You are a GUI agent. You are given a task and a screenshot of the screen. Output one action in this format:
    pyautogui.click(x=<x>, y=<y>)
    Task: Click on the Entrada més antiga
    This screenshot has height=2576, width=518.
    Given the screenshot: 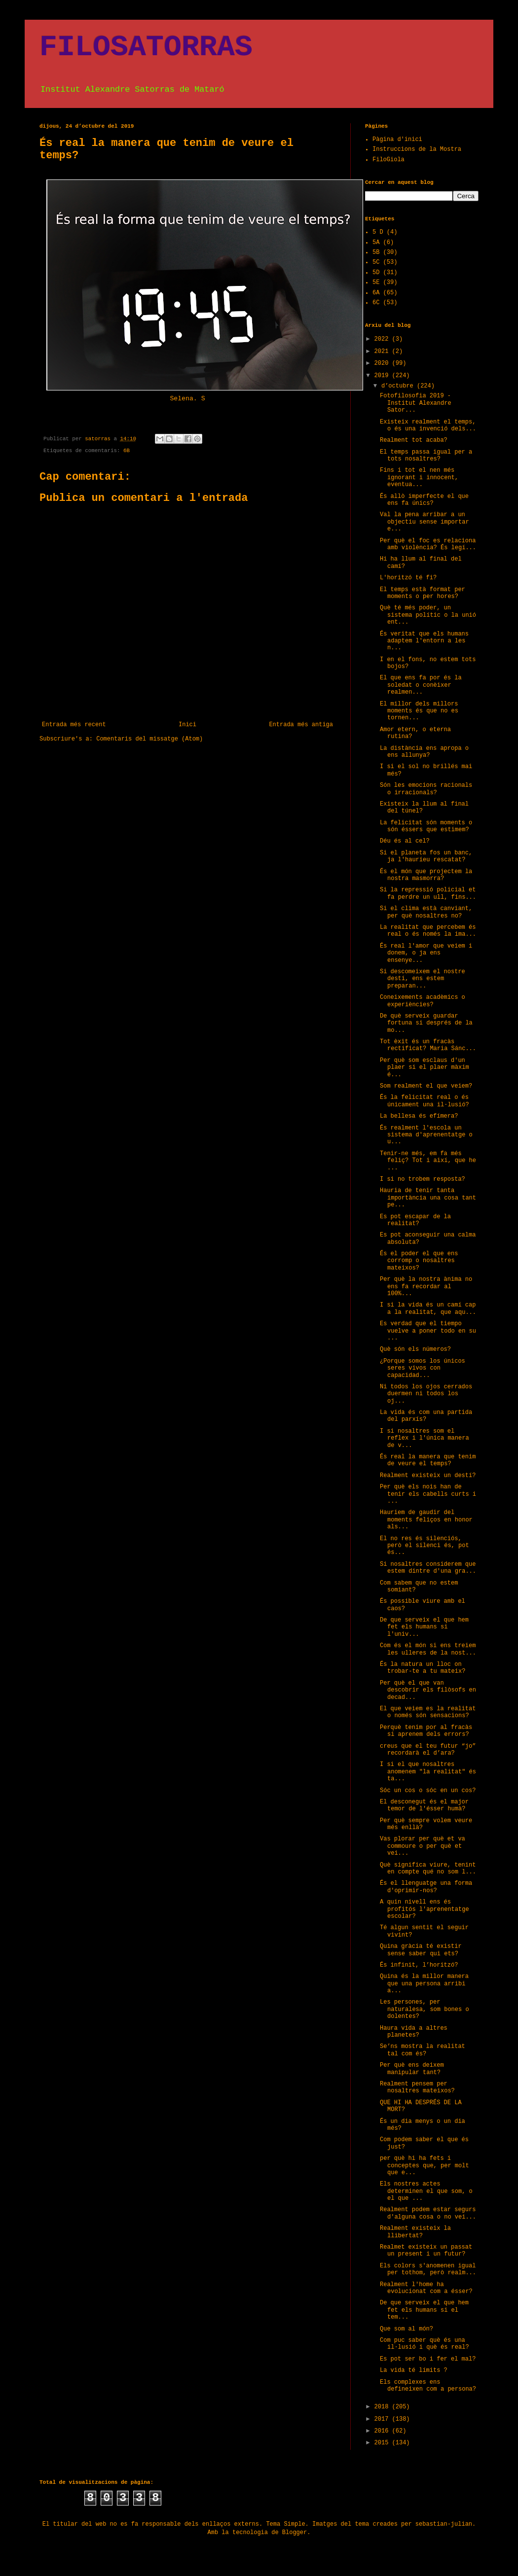 What is the action you would take?
    pyautogui.click(x=301, y=724)
    